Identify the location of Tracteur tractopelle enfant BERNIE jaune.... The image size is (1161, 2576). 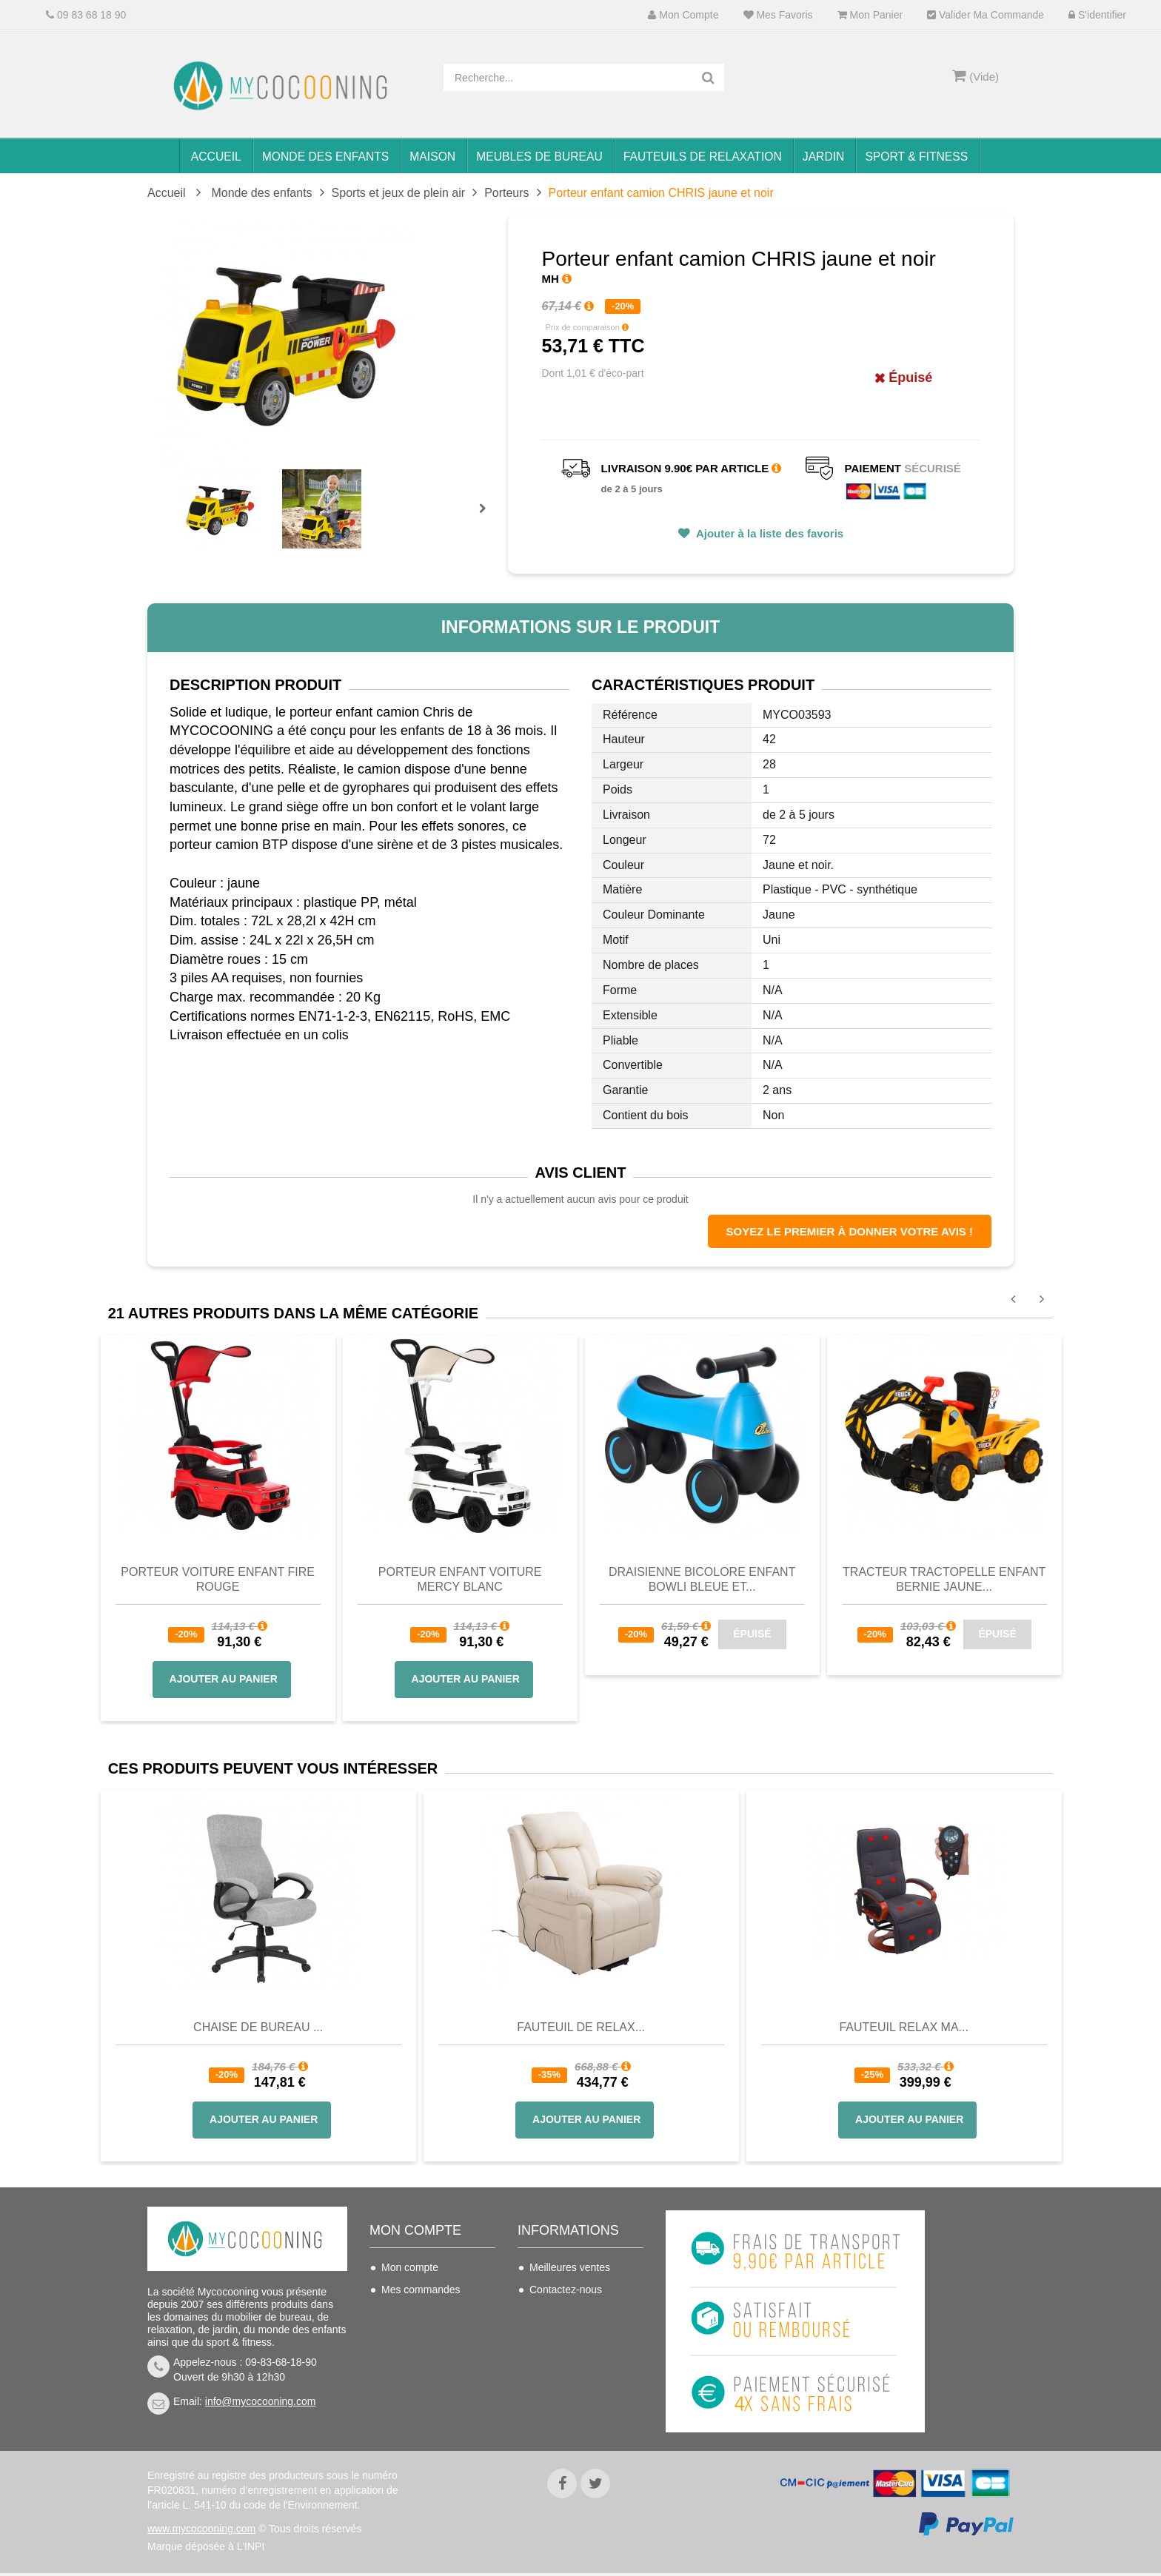
(944, 1579).